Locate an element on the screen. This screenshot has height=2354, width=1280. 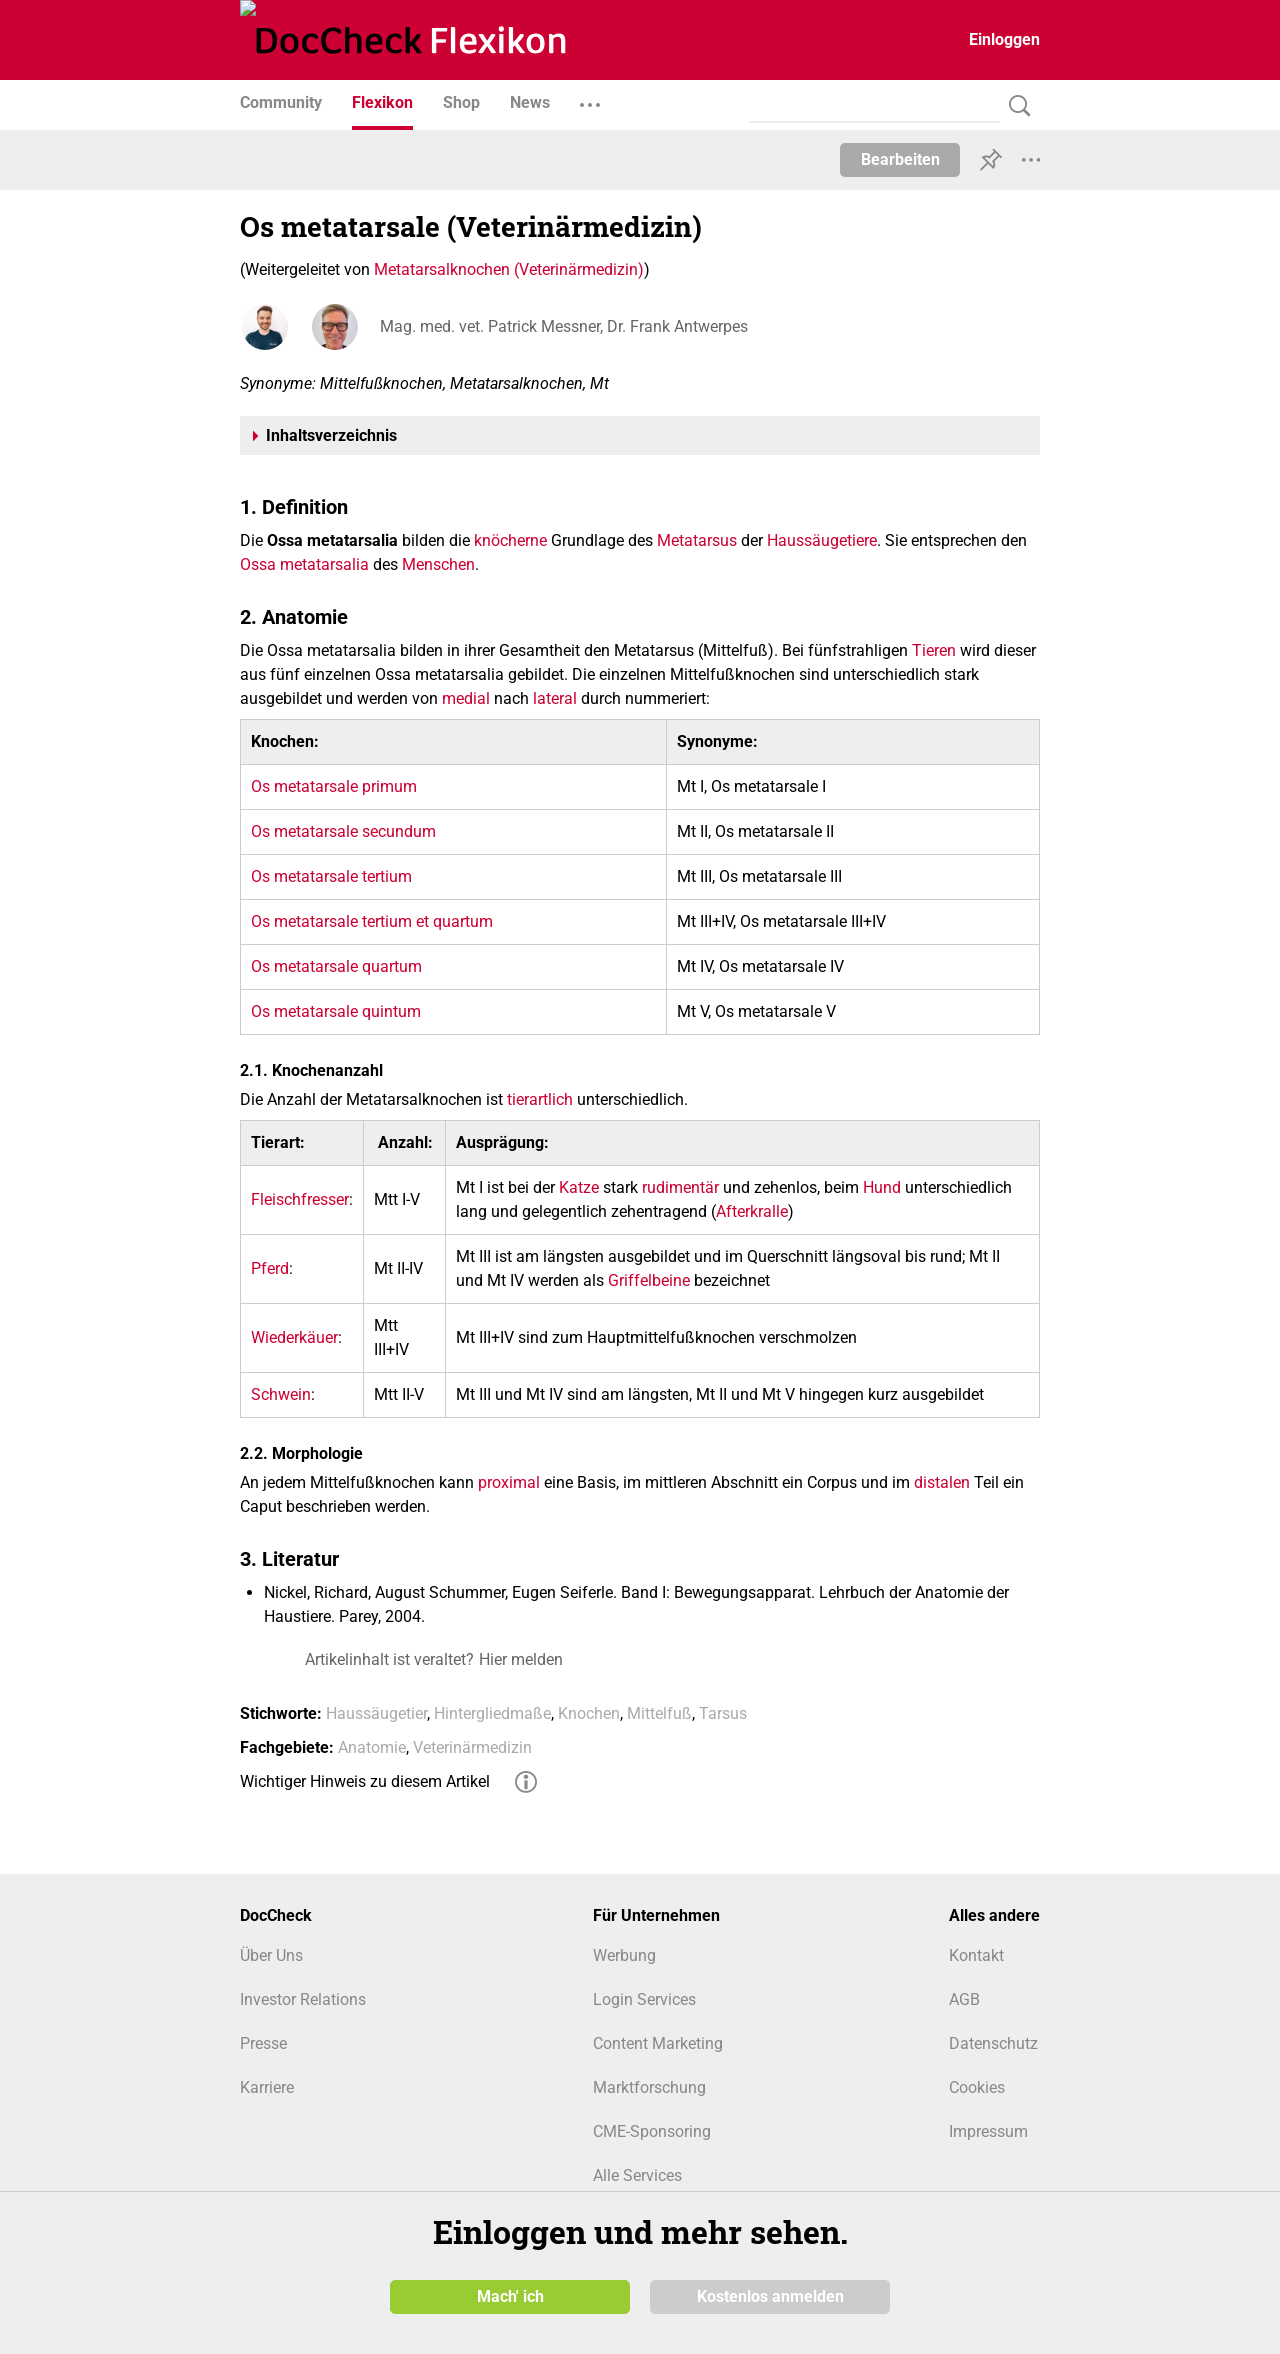
knöcherne is located at coordinates (510, 540).